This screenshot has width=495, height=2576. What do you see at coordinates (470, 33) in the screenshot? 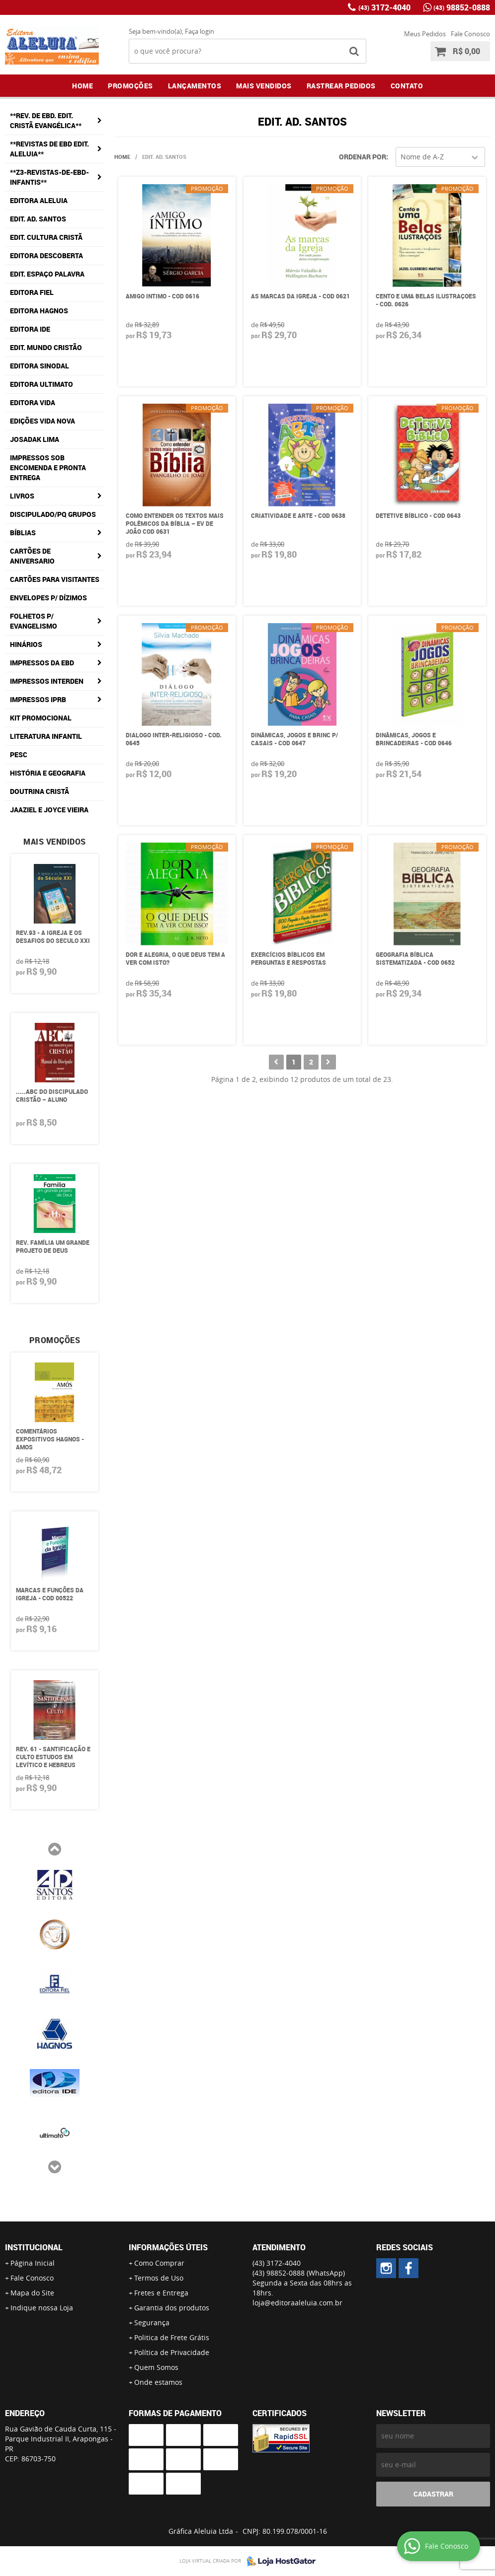
I see `Fale Conosco` at bounding box center [470, 33].